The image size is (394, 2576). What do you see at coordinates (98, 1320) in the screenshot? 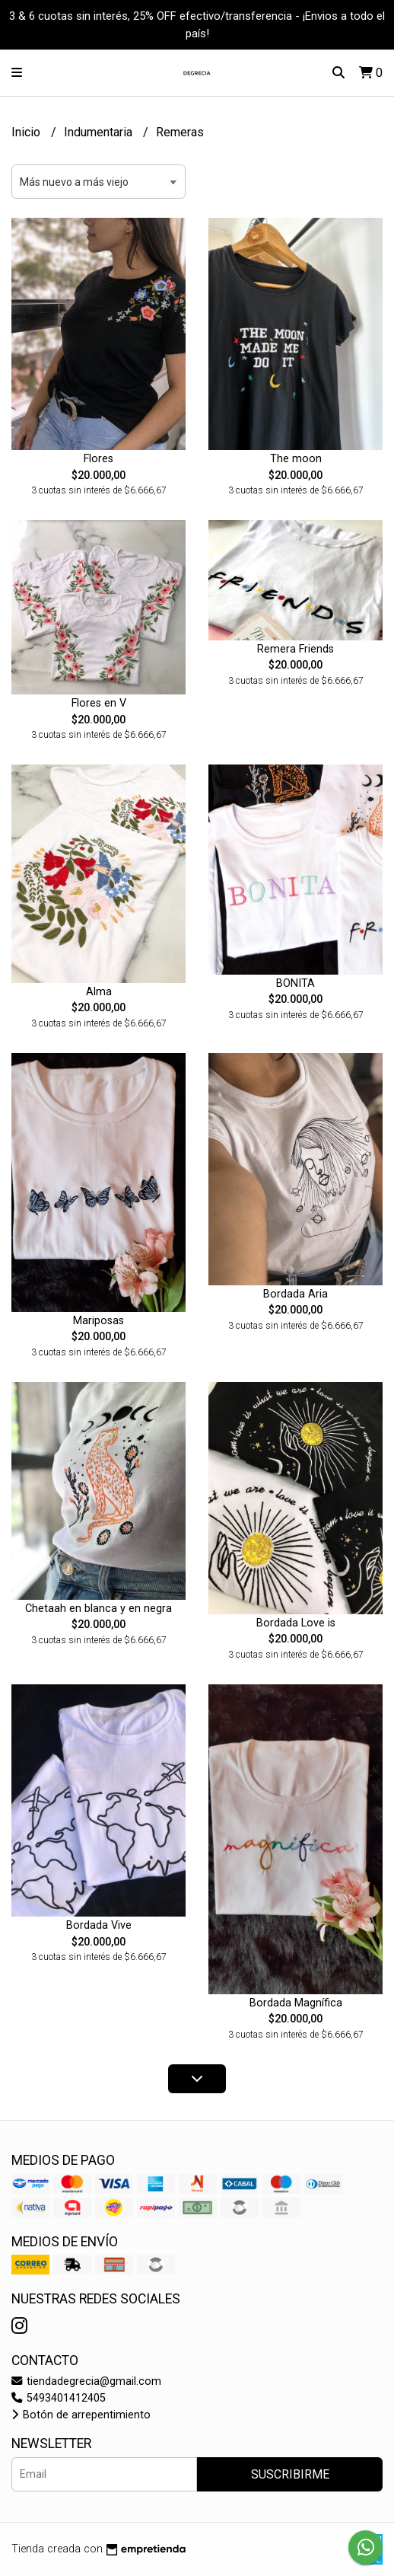
I see `Mariposas` at bounding box center [98, 1320].